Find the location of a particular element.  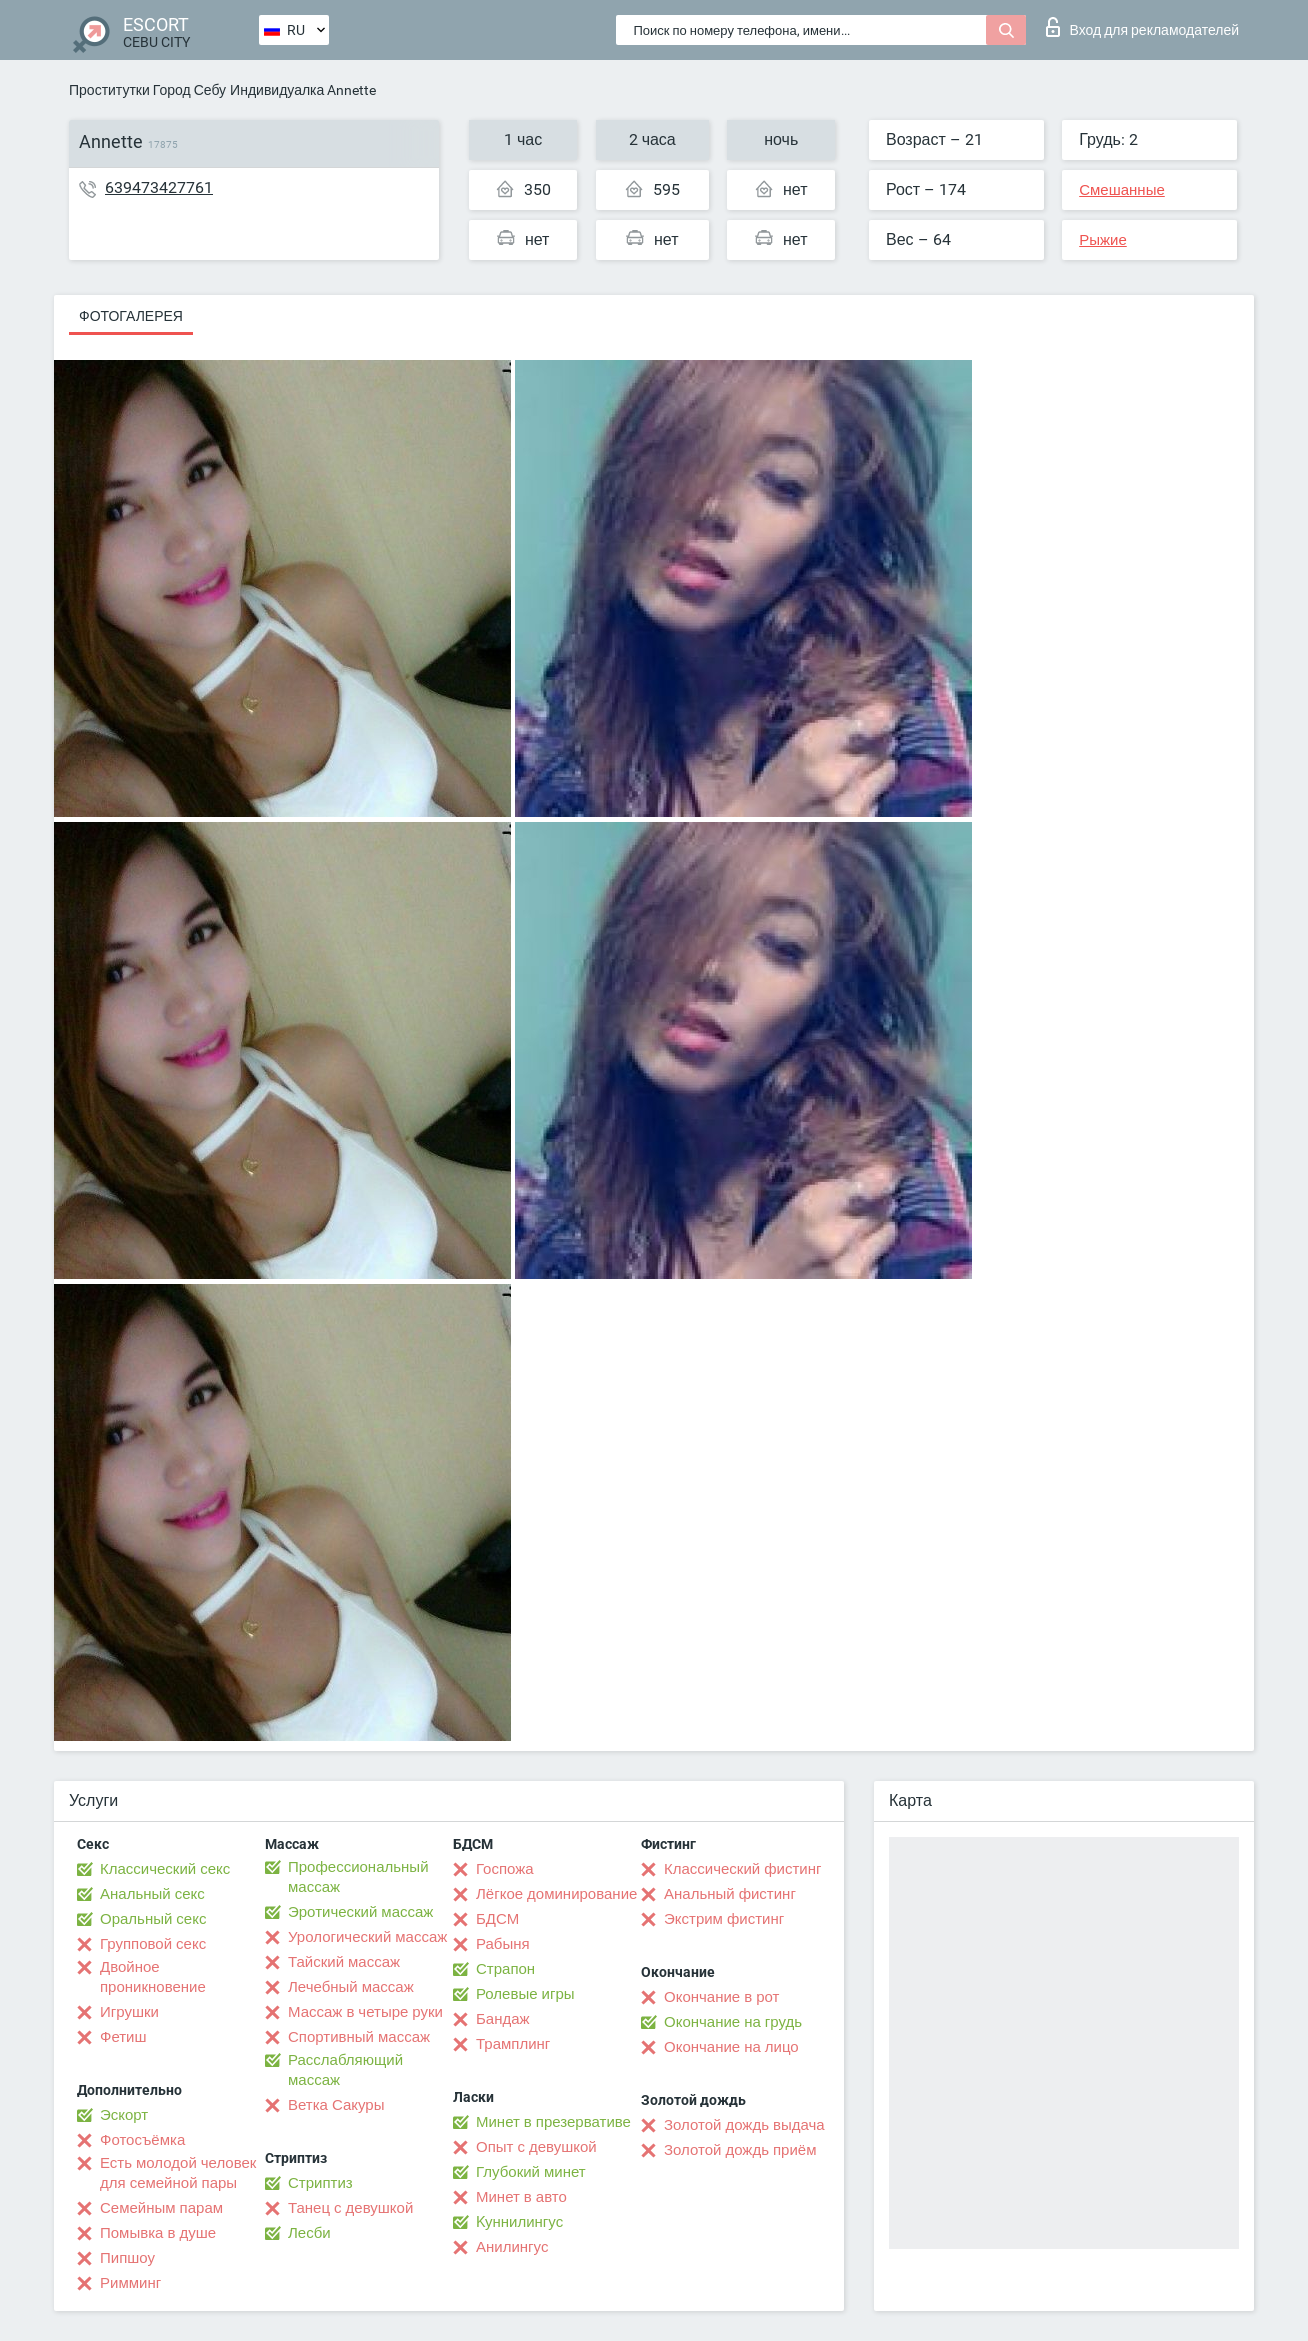

Минет в авто is located at coordinates (521, 2197).